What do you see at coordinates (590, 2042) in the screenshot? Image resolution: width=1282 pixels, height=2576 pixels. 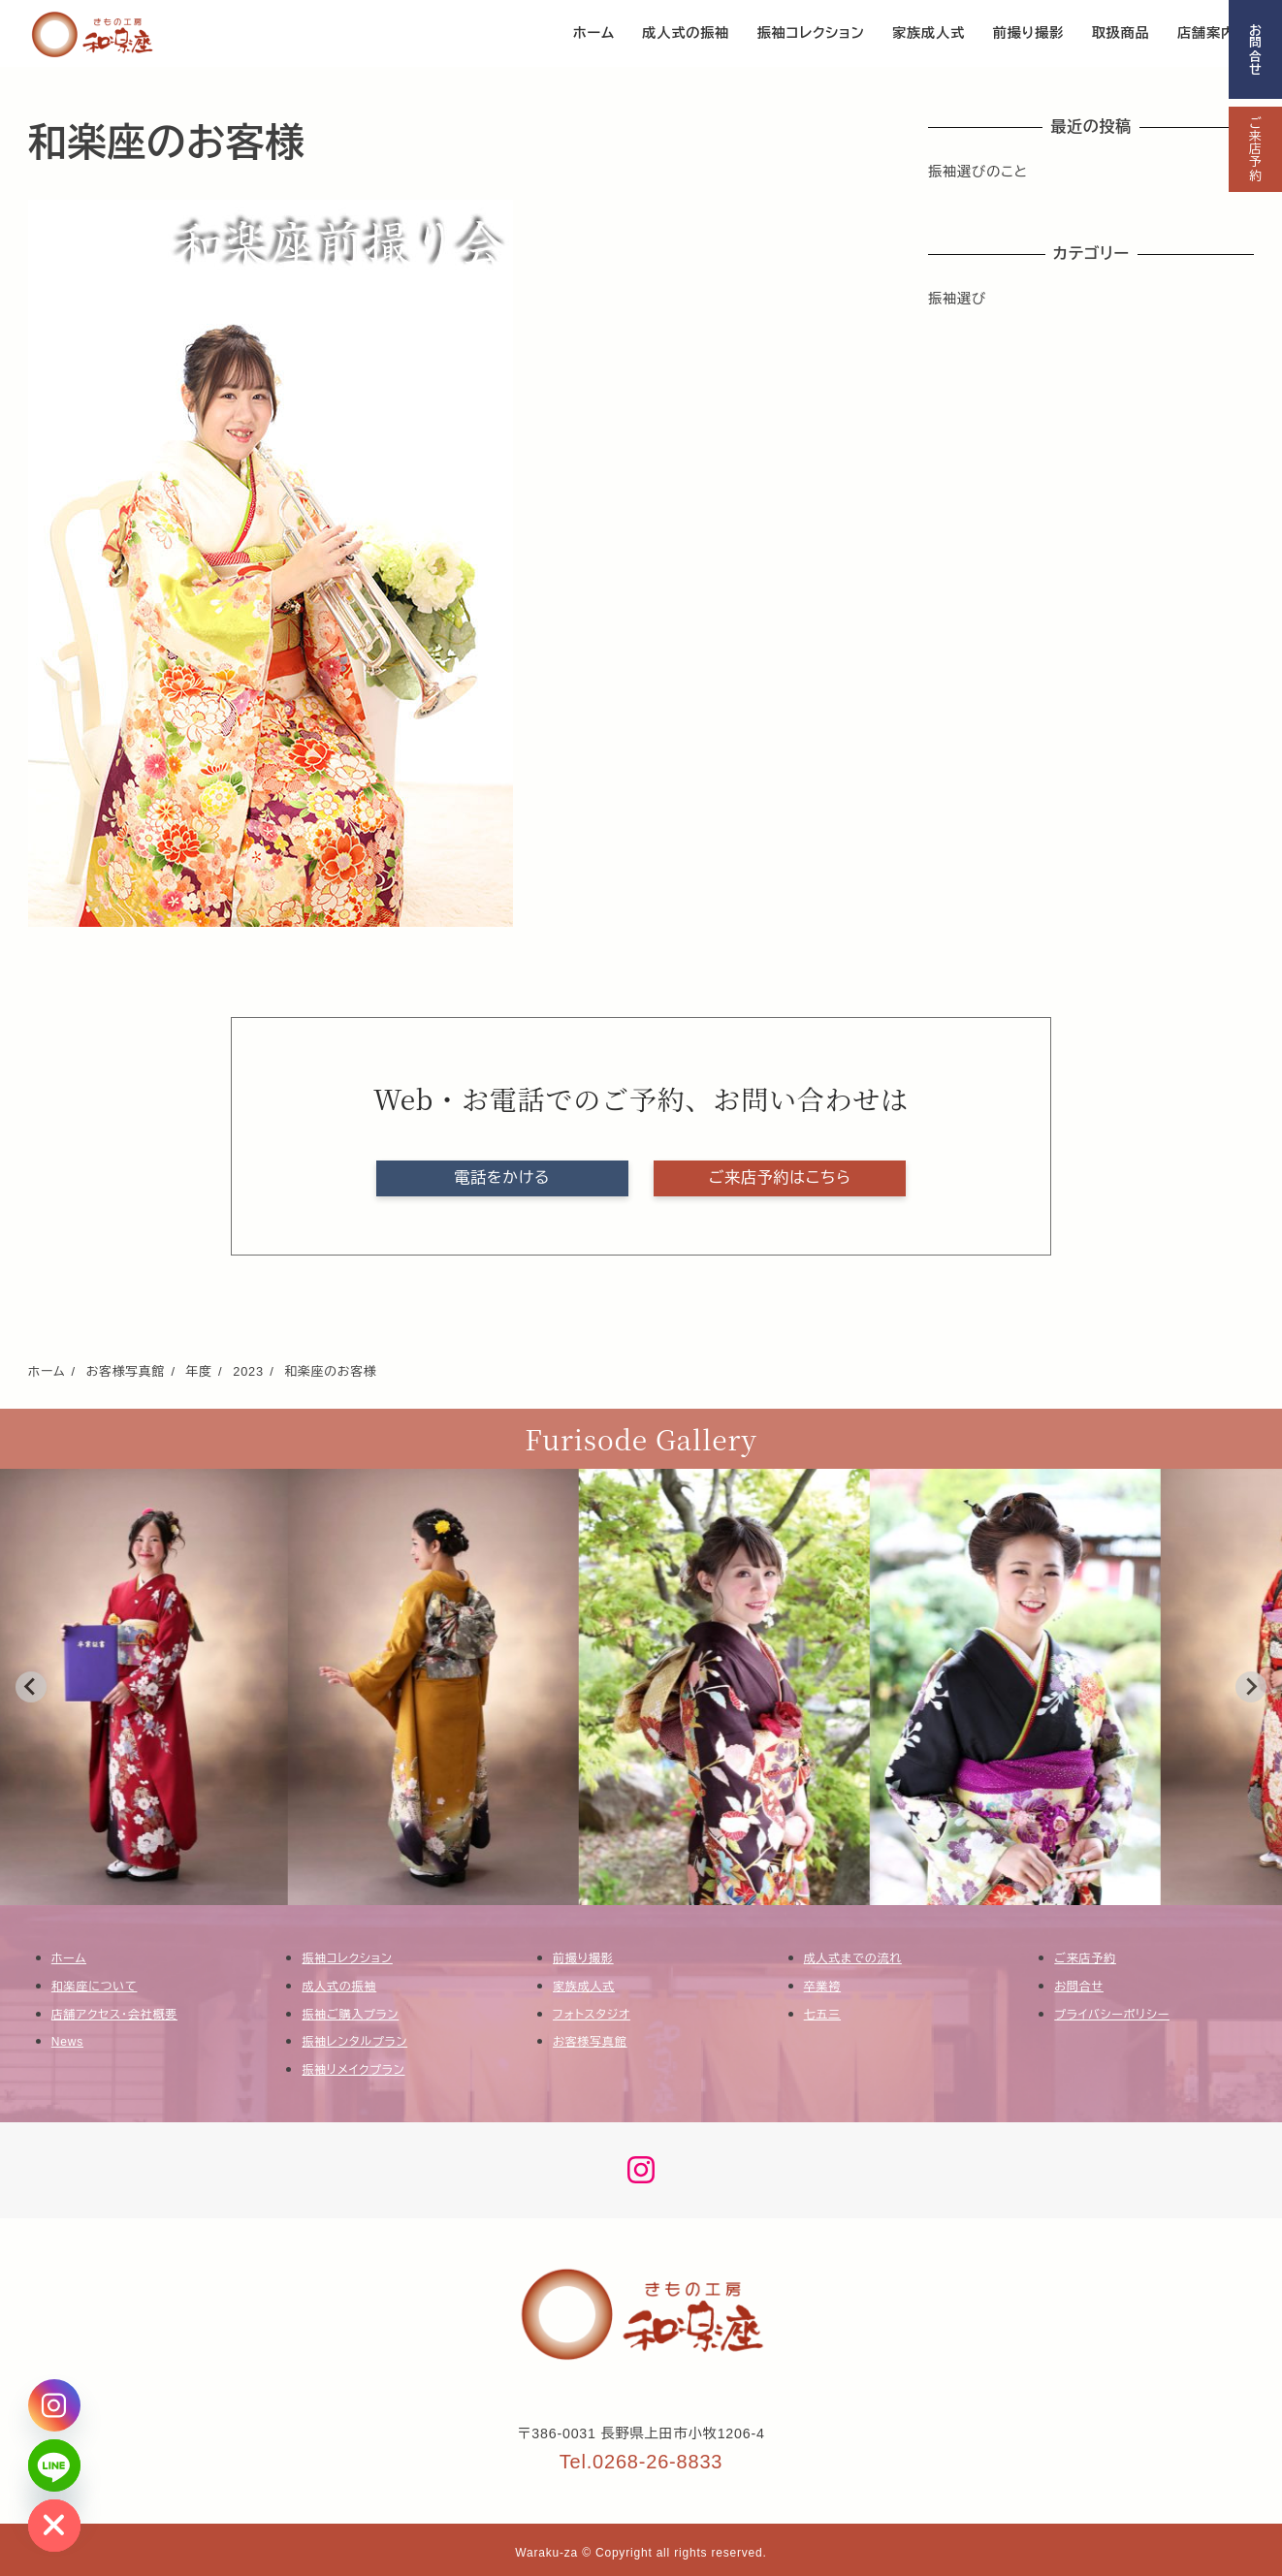 I see `お客様写真館` at bounding box center [590, 2042].